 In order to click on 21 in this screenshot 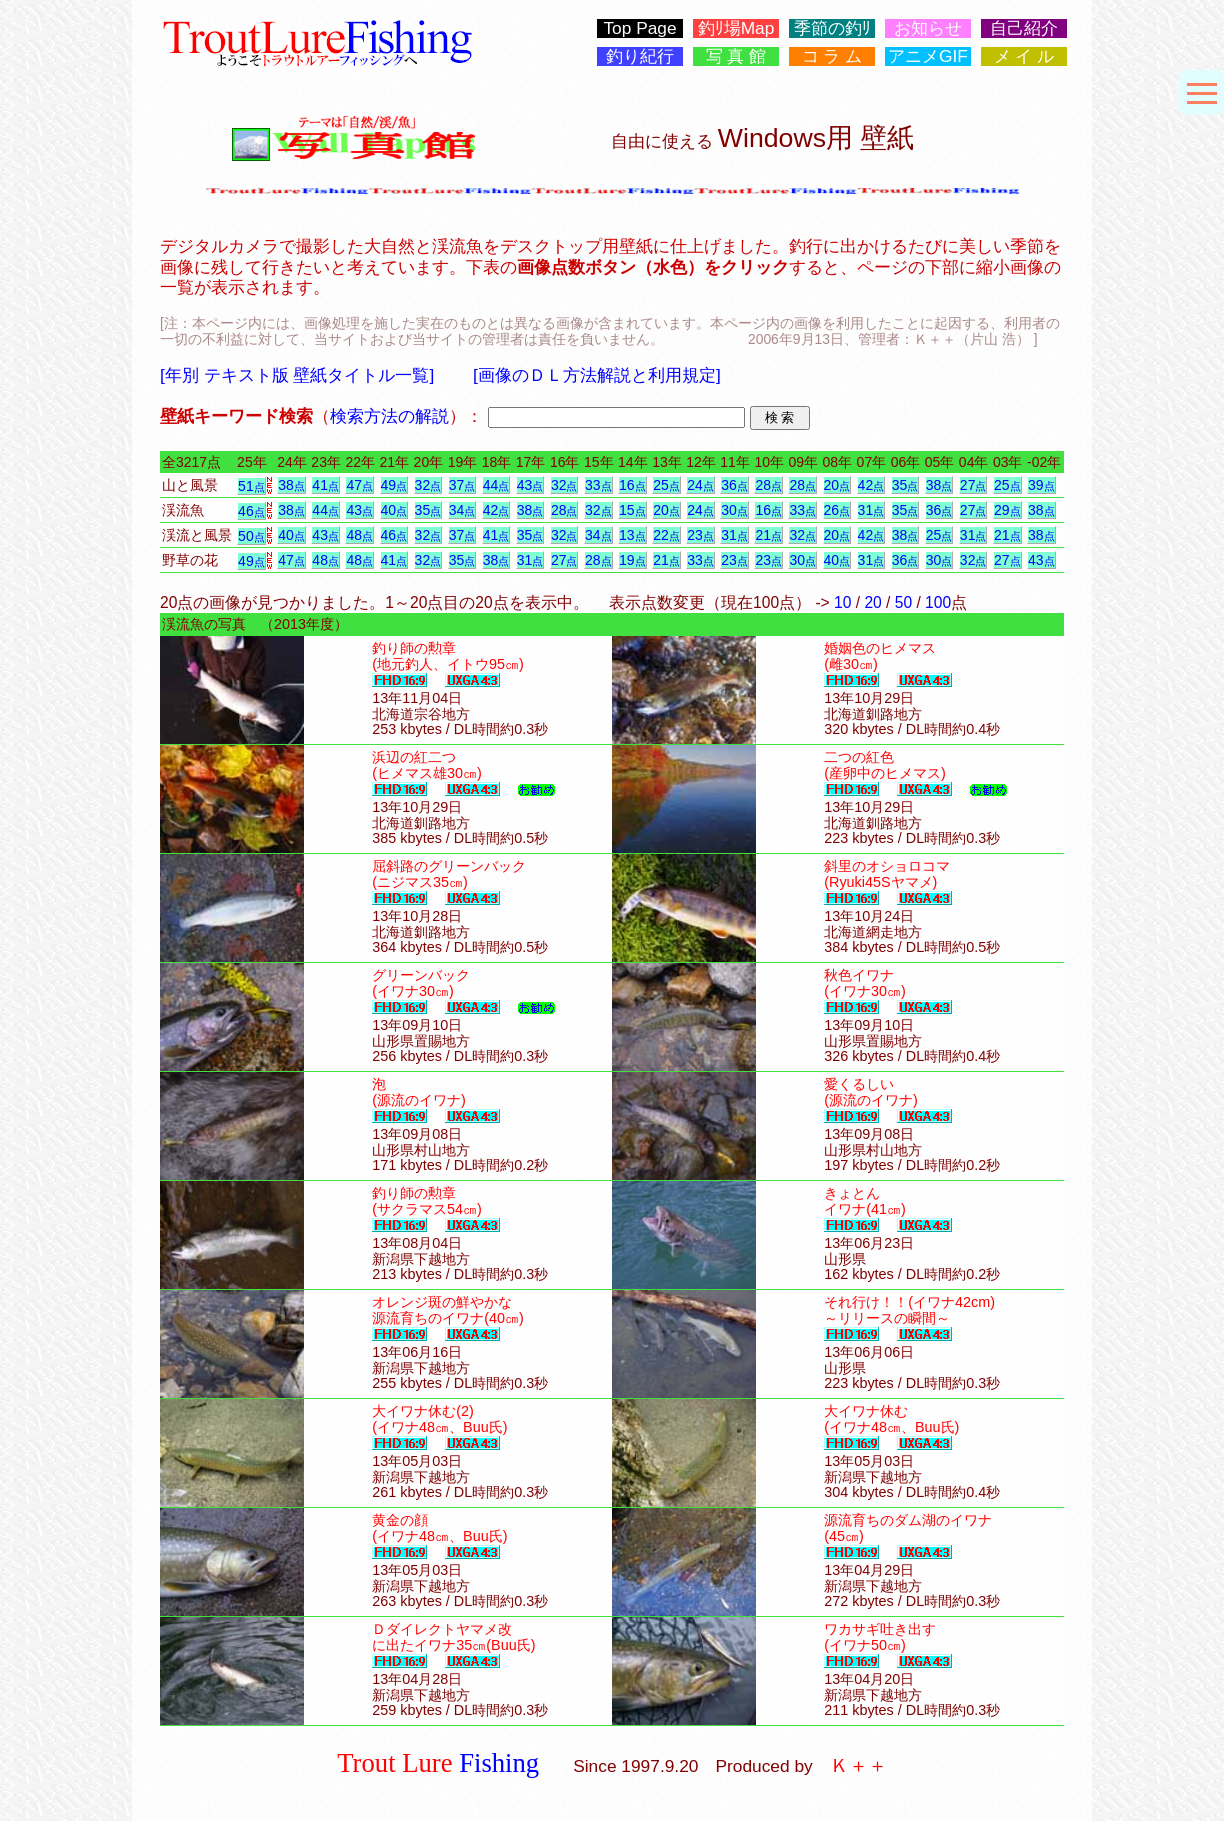, I will do `click(768, 535)`.